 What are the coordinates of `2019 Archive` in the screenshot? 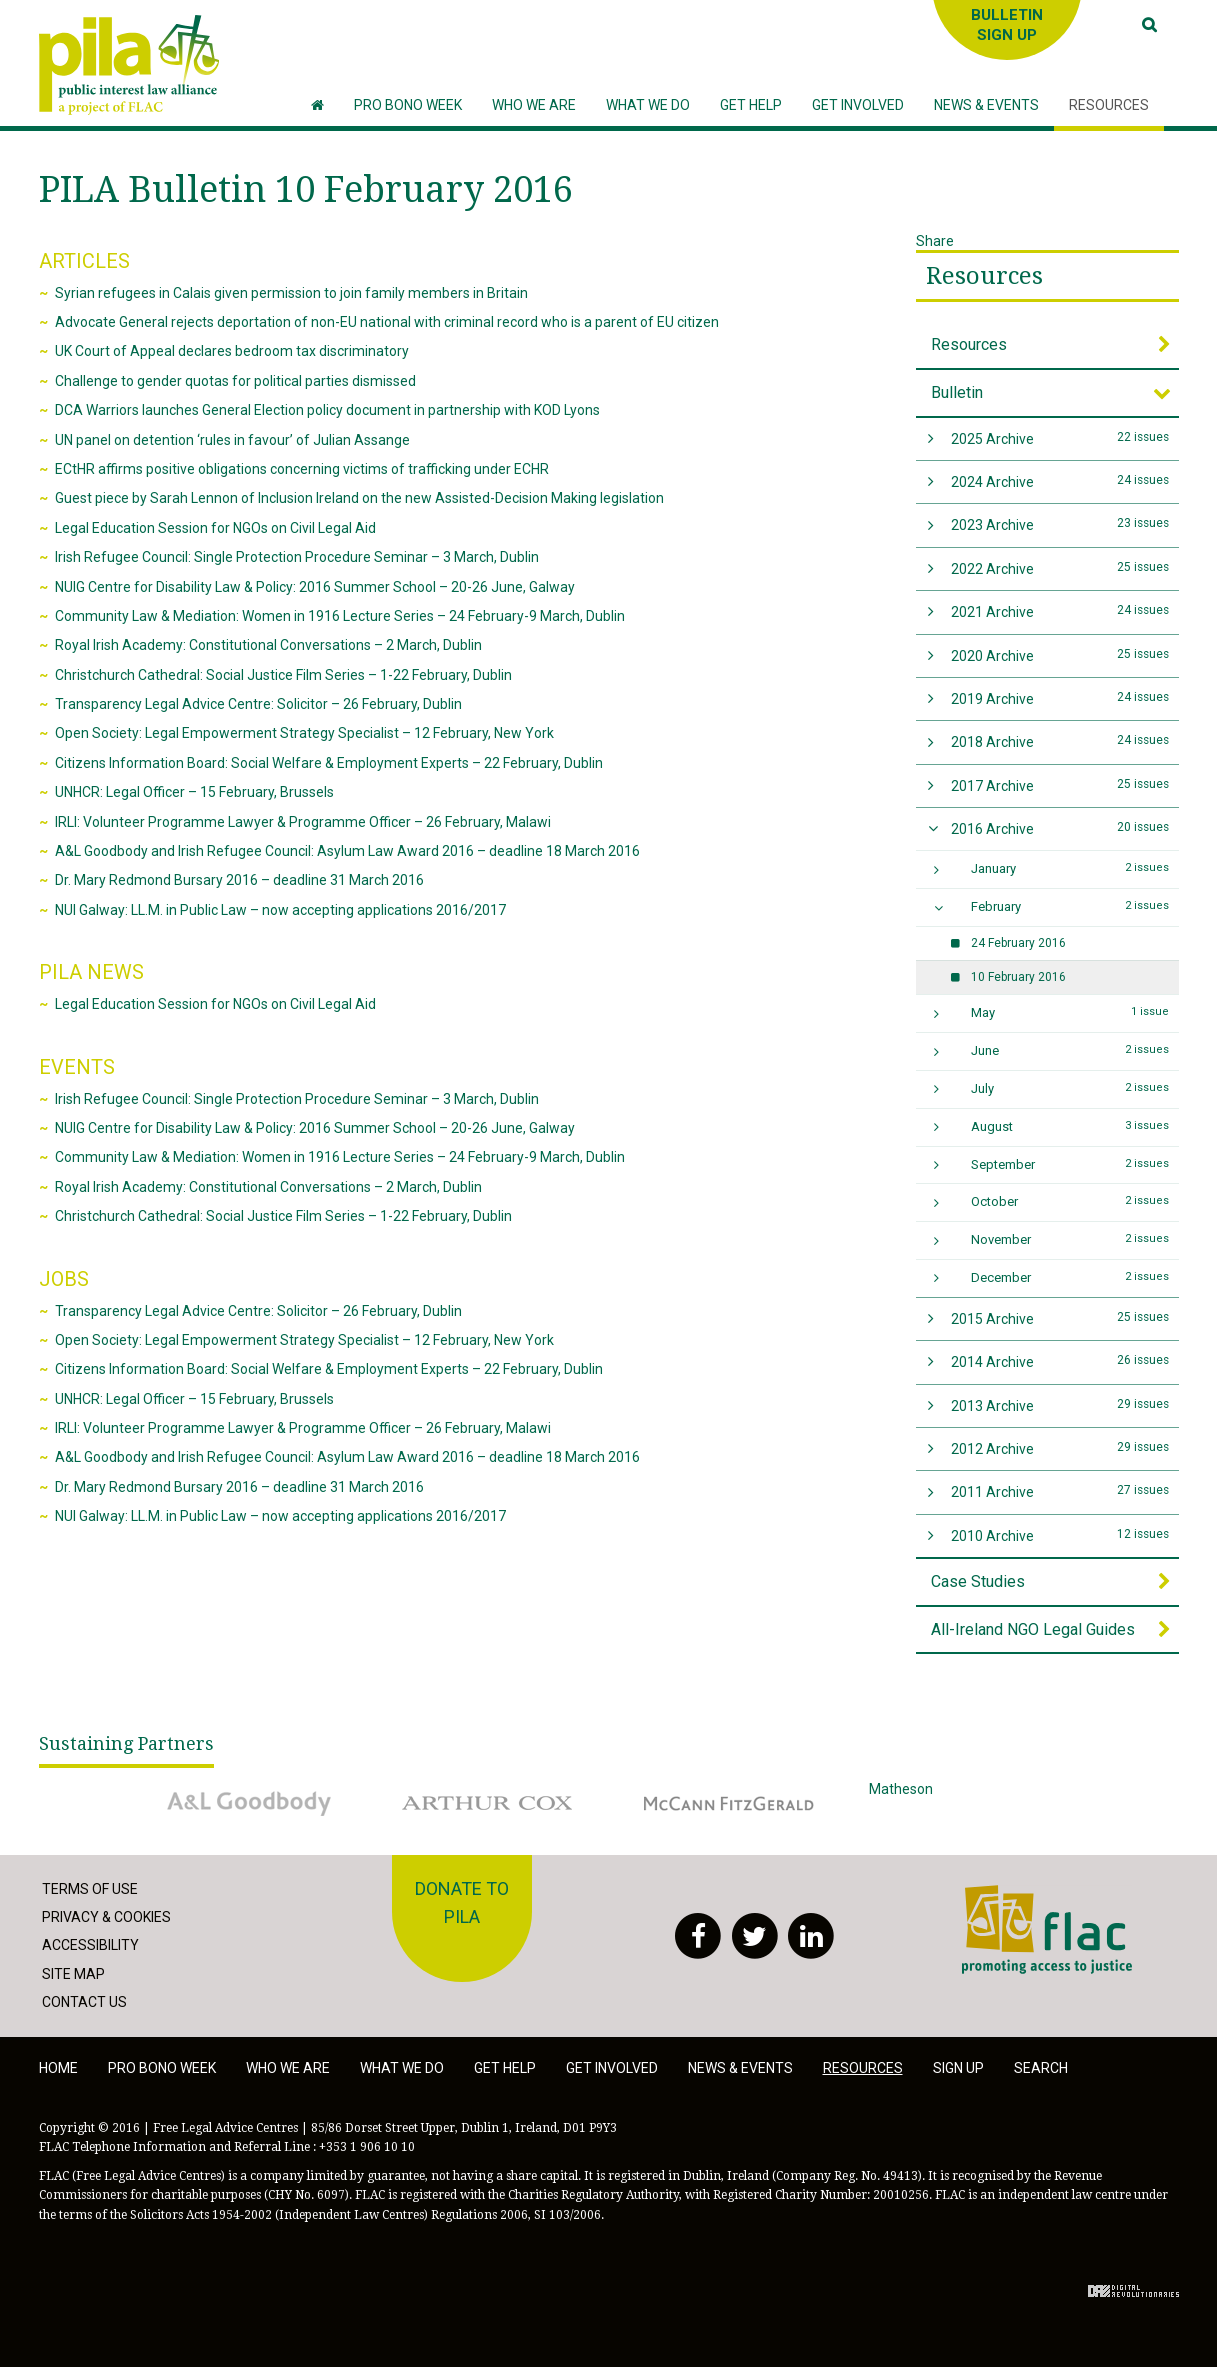 It's located at (1060, 697).